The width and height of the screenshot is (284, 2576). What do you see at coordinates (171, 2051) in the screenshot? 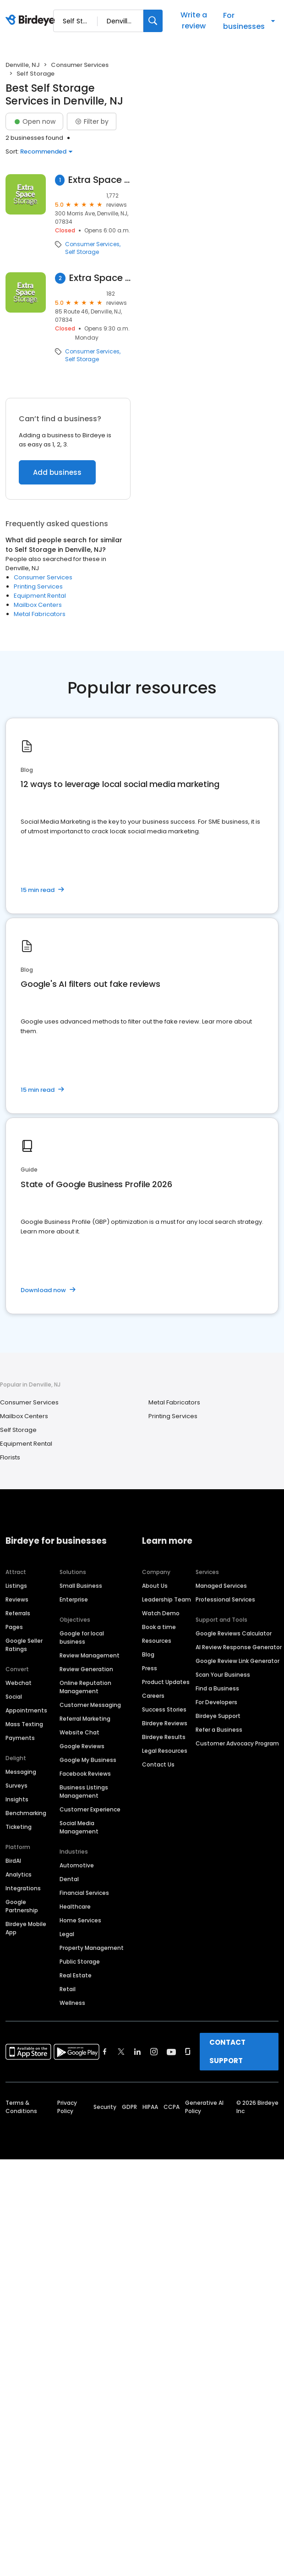
I see `[Find Birdeye on youtube]` at bounding box center [171, 2051].